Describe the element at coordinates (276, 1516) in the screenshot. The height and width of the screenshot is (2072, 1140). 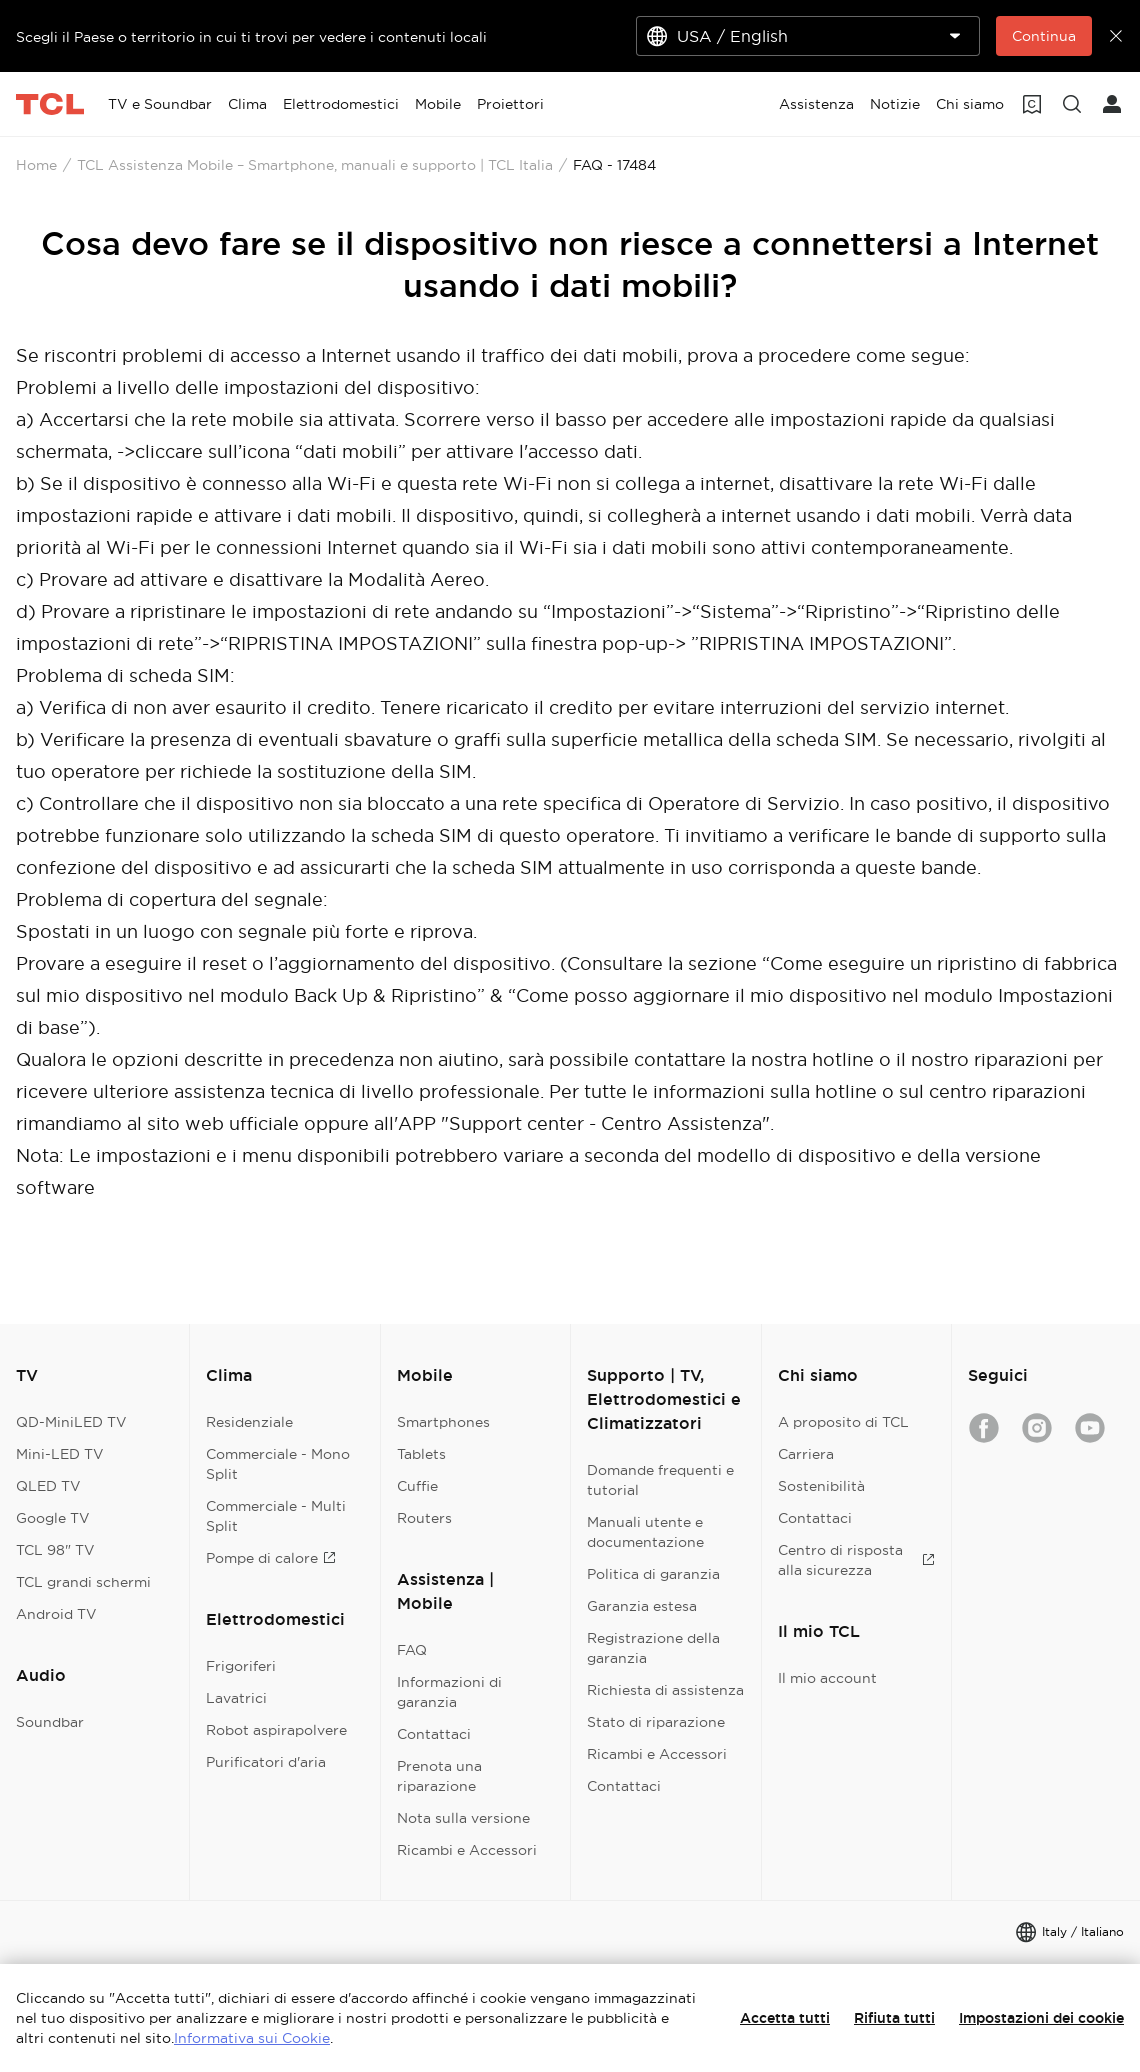
I see `Commerciale - Multi Split` at that location.